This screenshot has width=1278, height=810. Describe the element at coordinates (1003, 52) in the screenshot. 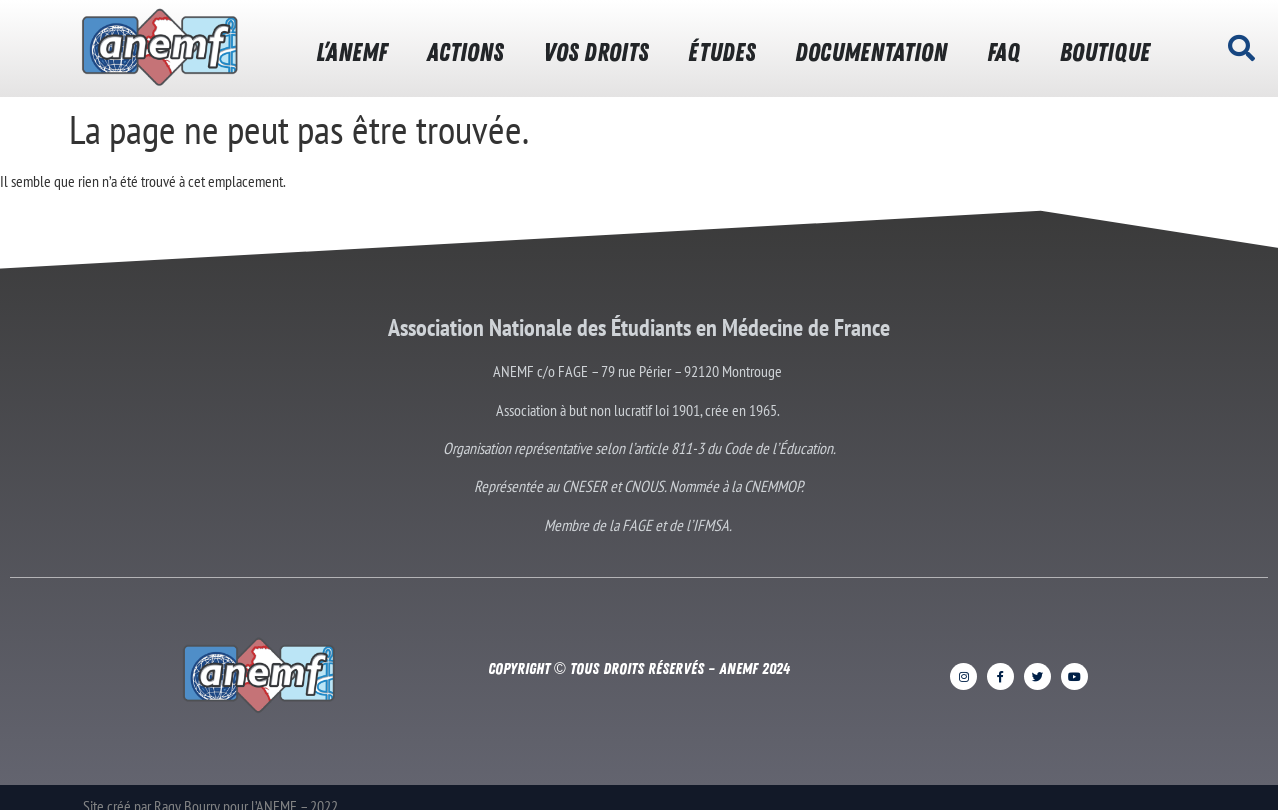

I see `FAQ` at that location.